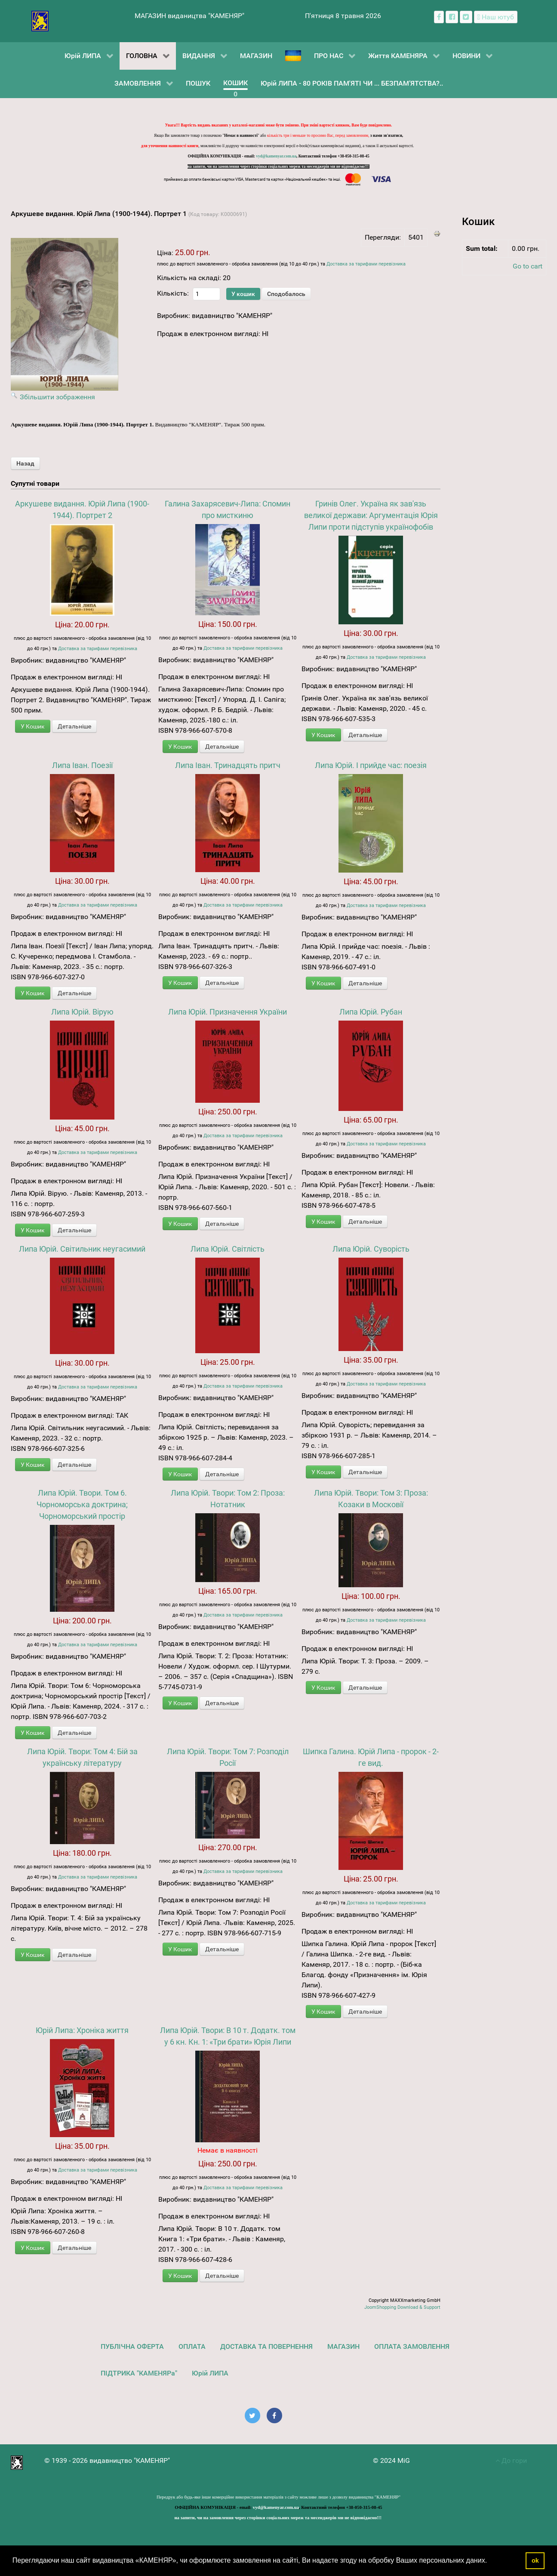 The image size is (557, 2576). I want to click on на запити, чи на замовлення через сторінки соціальних мереж та месенджерів ми не відповідаємо!!!, so click(279, 166).